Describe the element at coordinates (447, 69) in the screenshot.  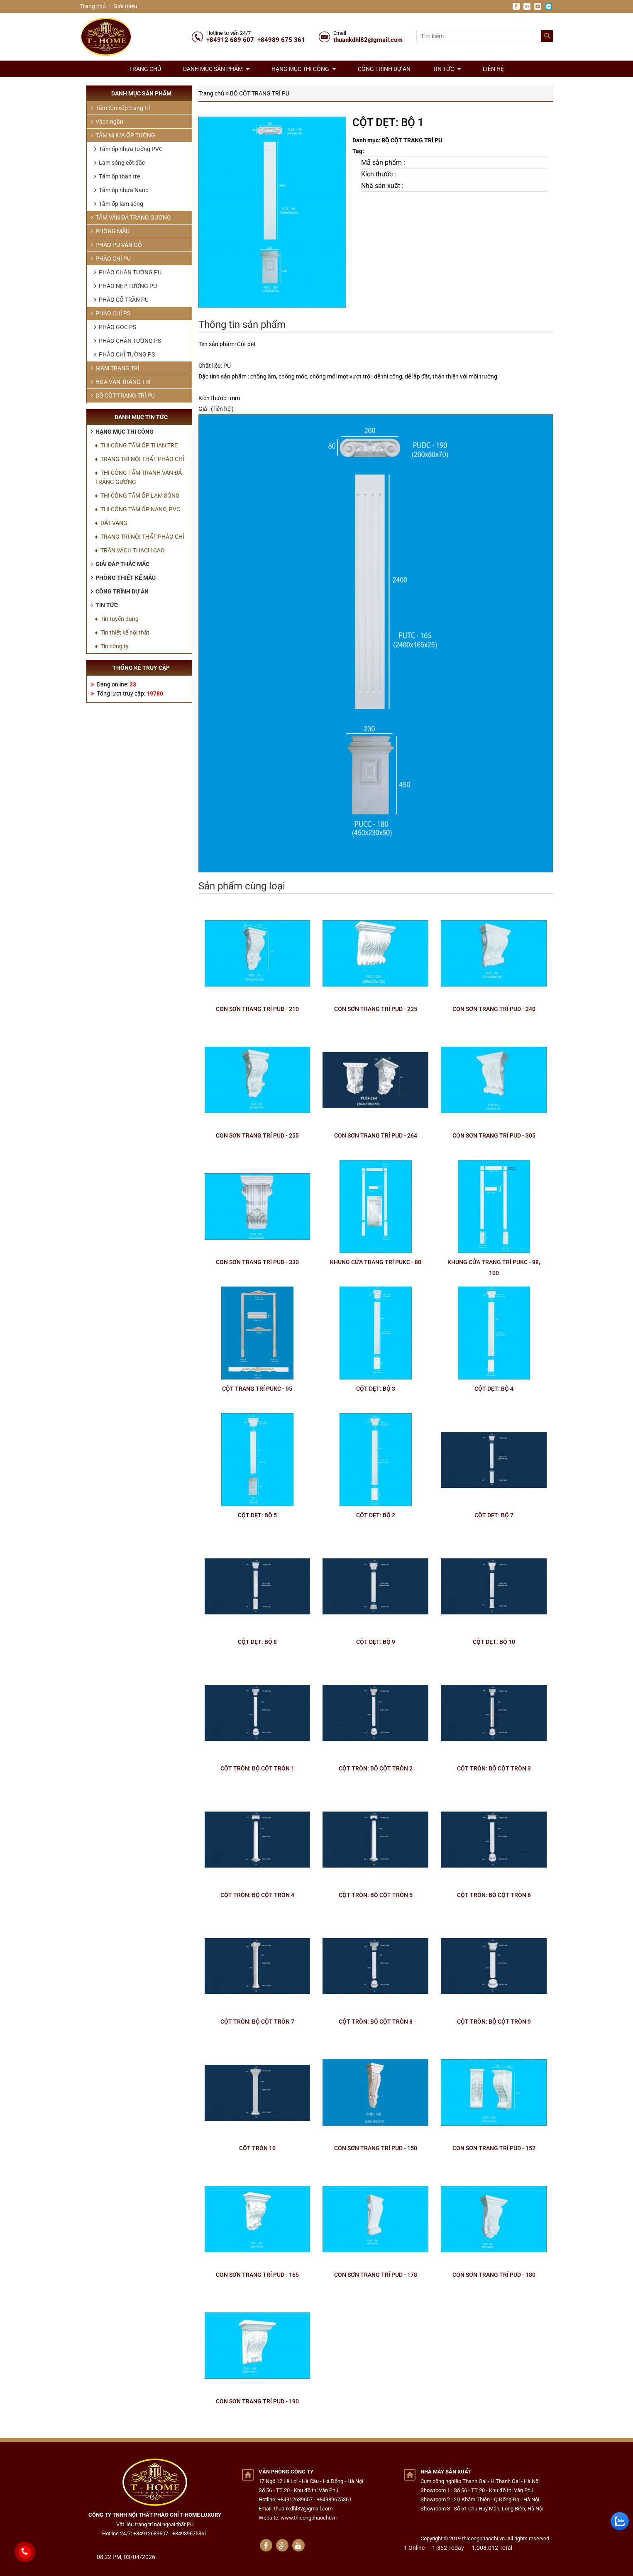
I see `Tin tức` at that location.